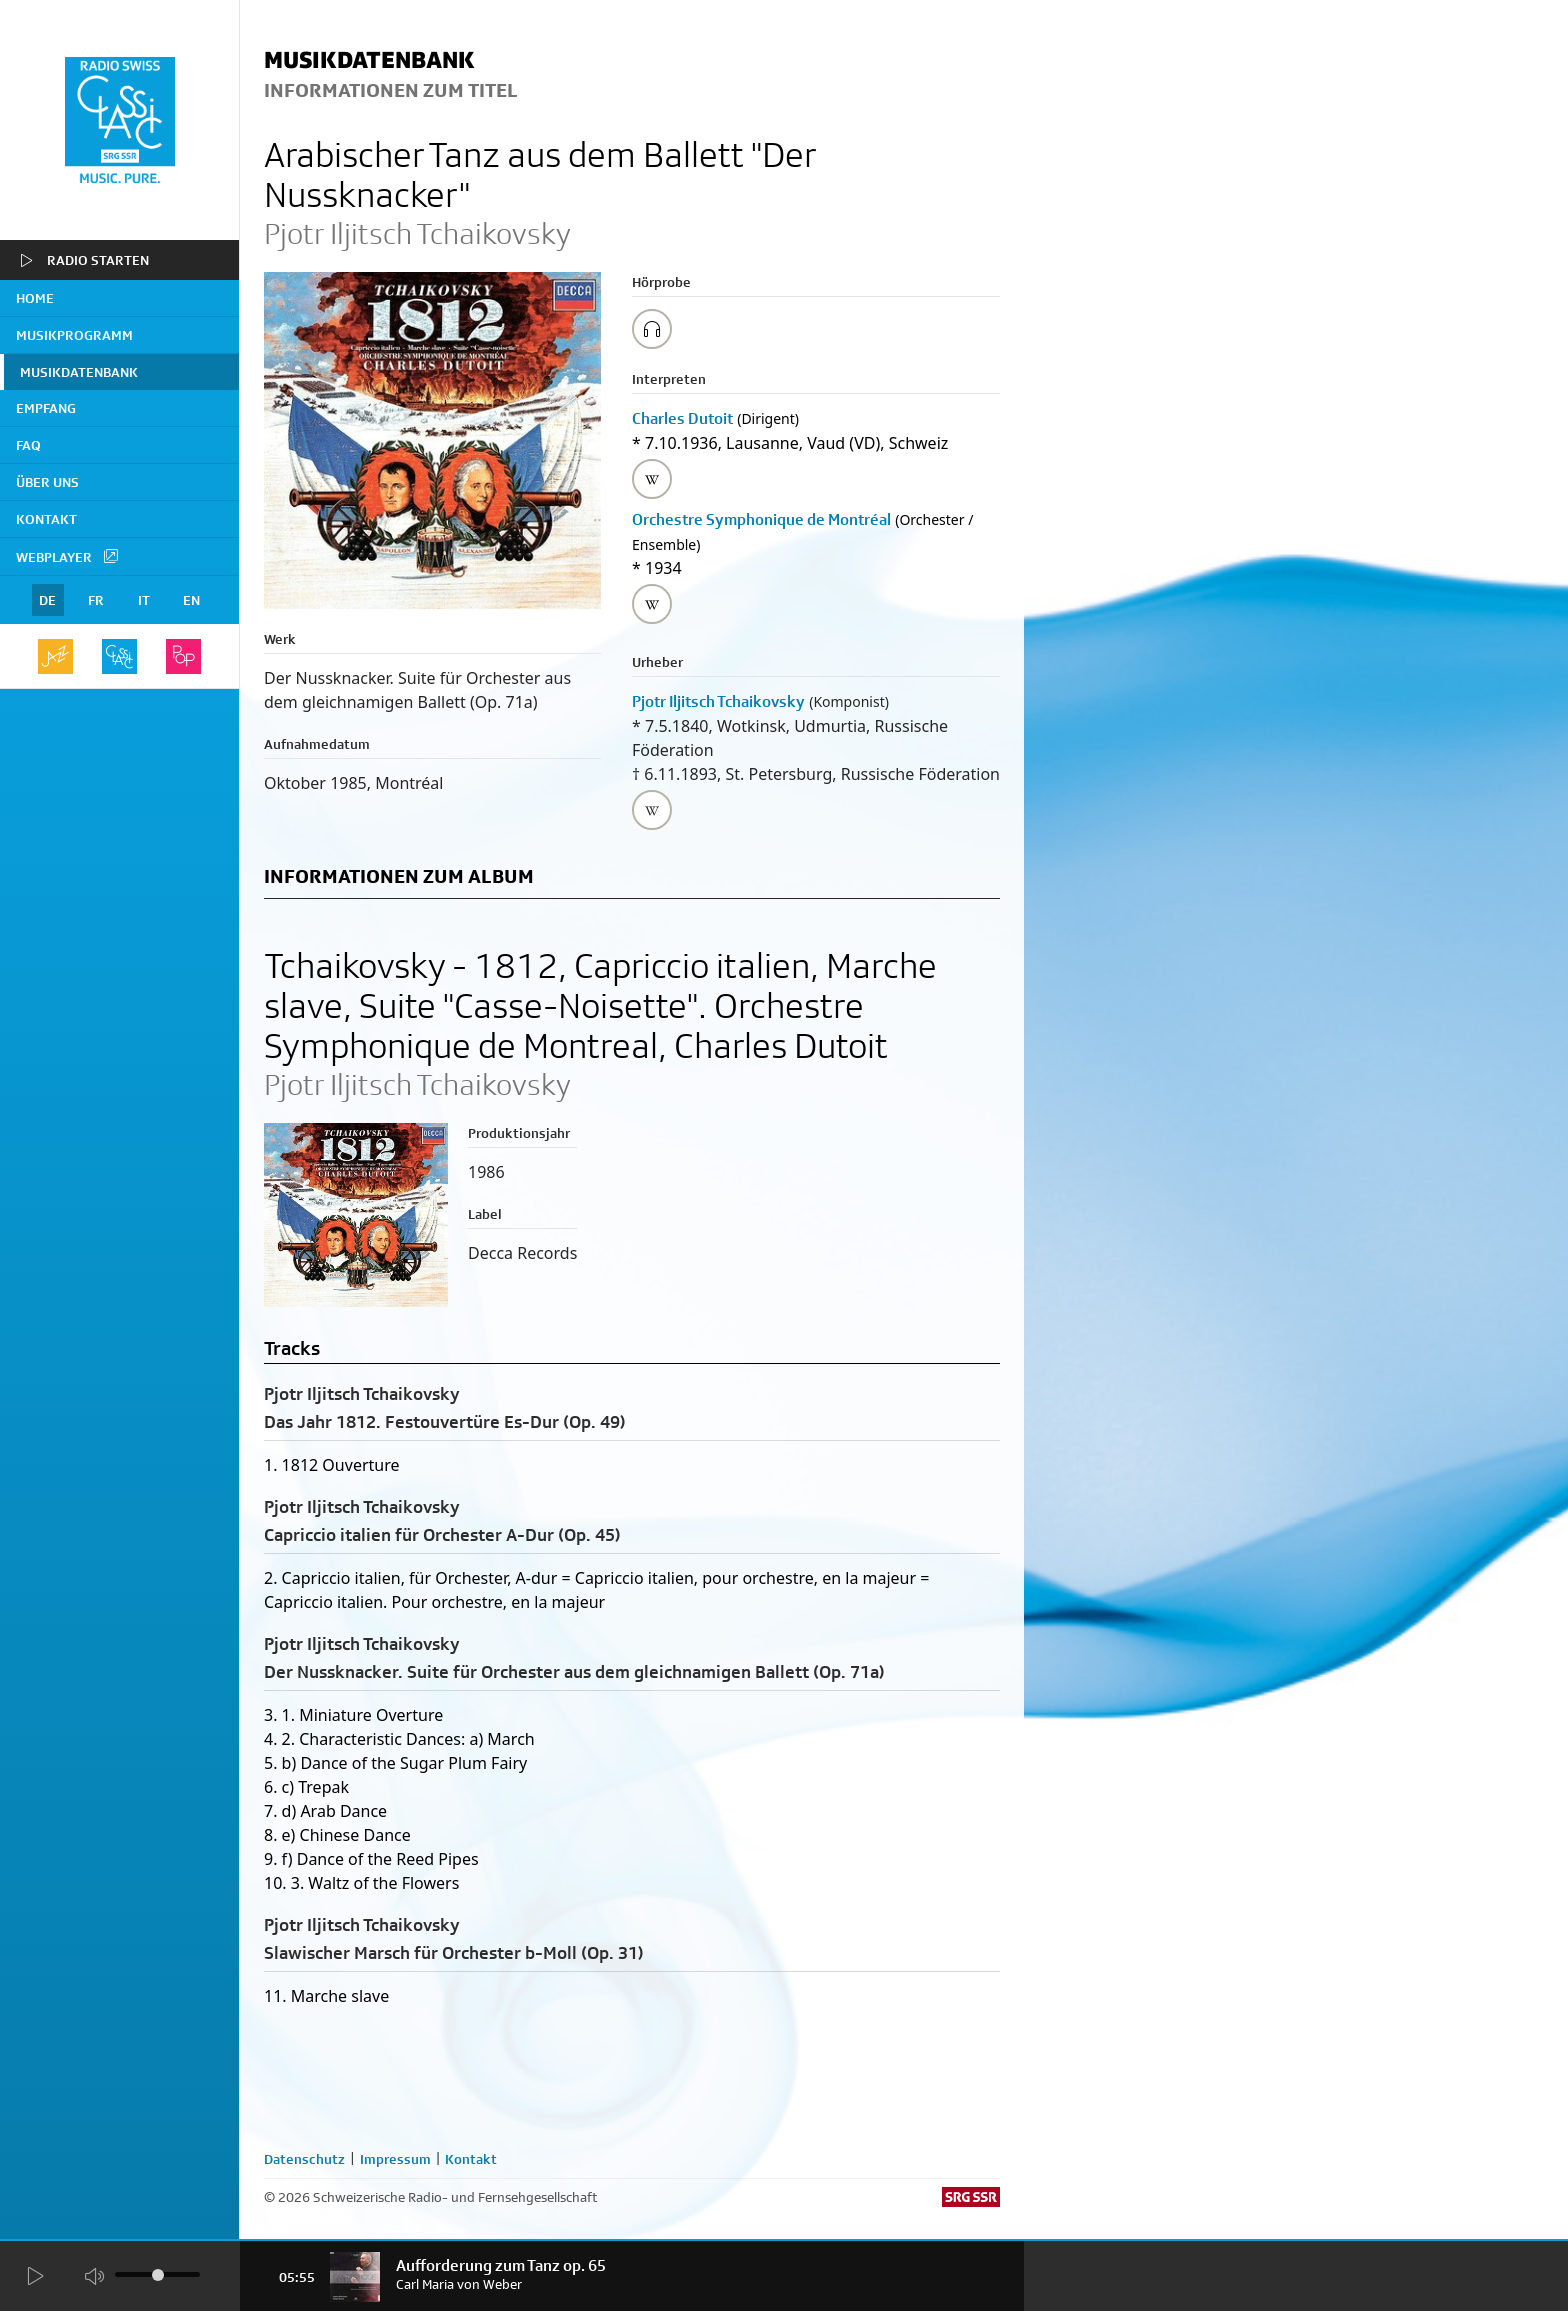 Image resolution: width=1568 pixels, height=2311 pixels. I want to click on EN, so click(191, 600).